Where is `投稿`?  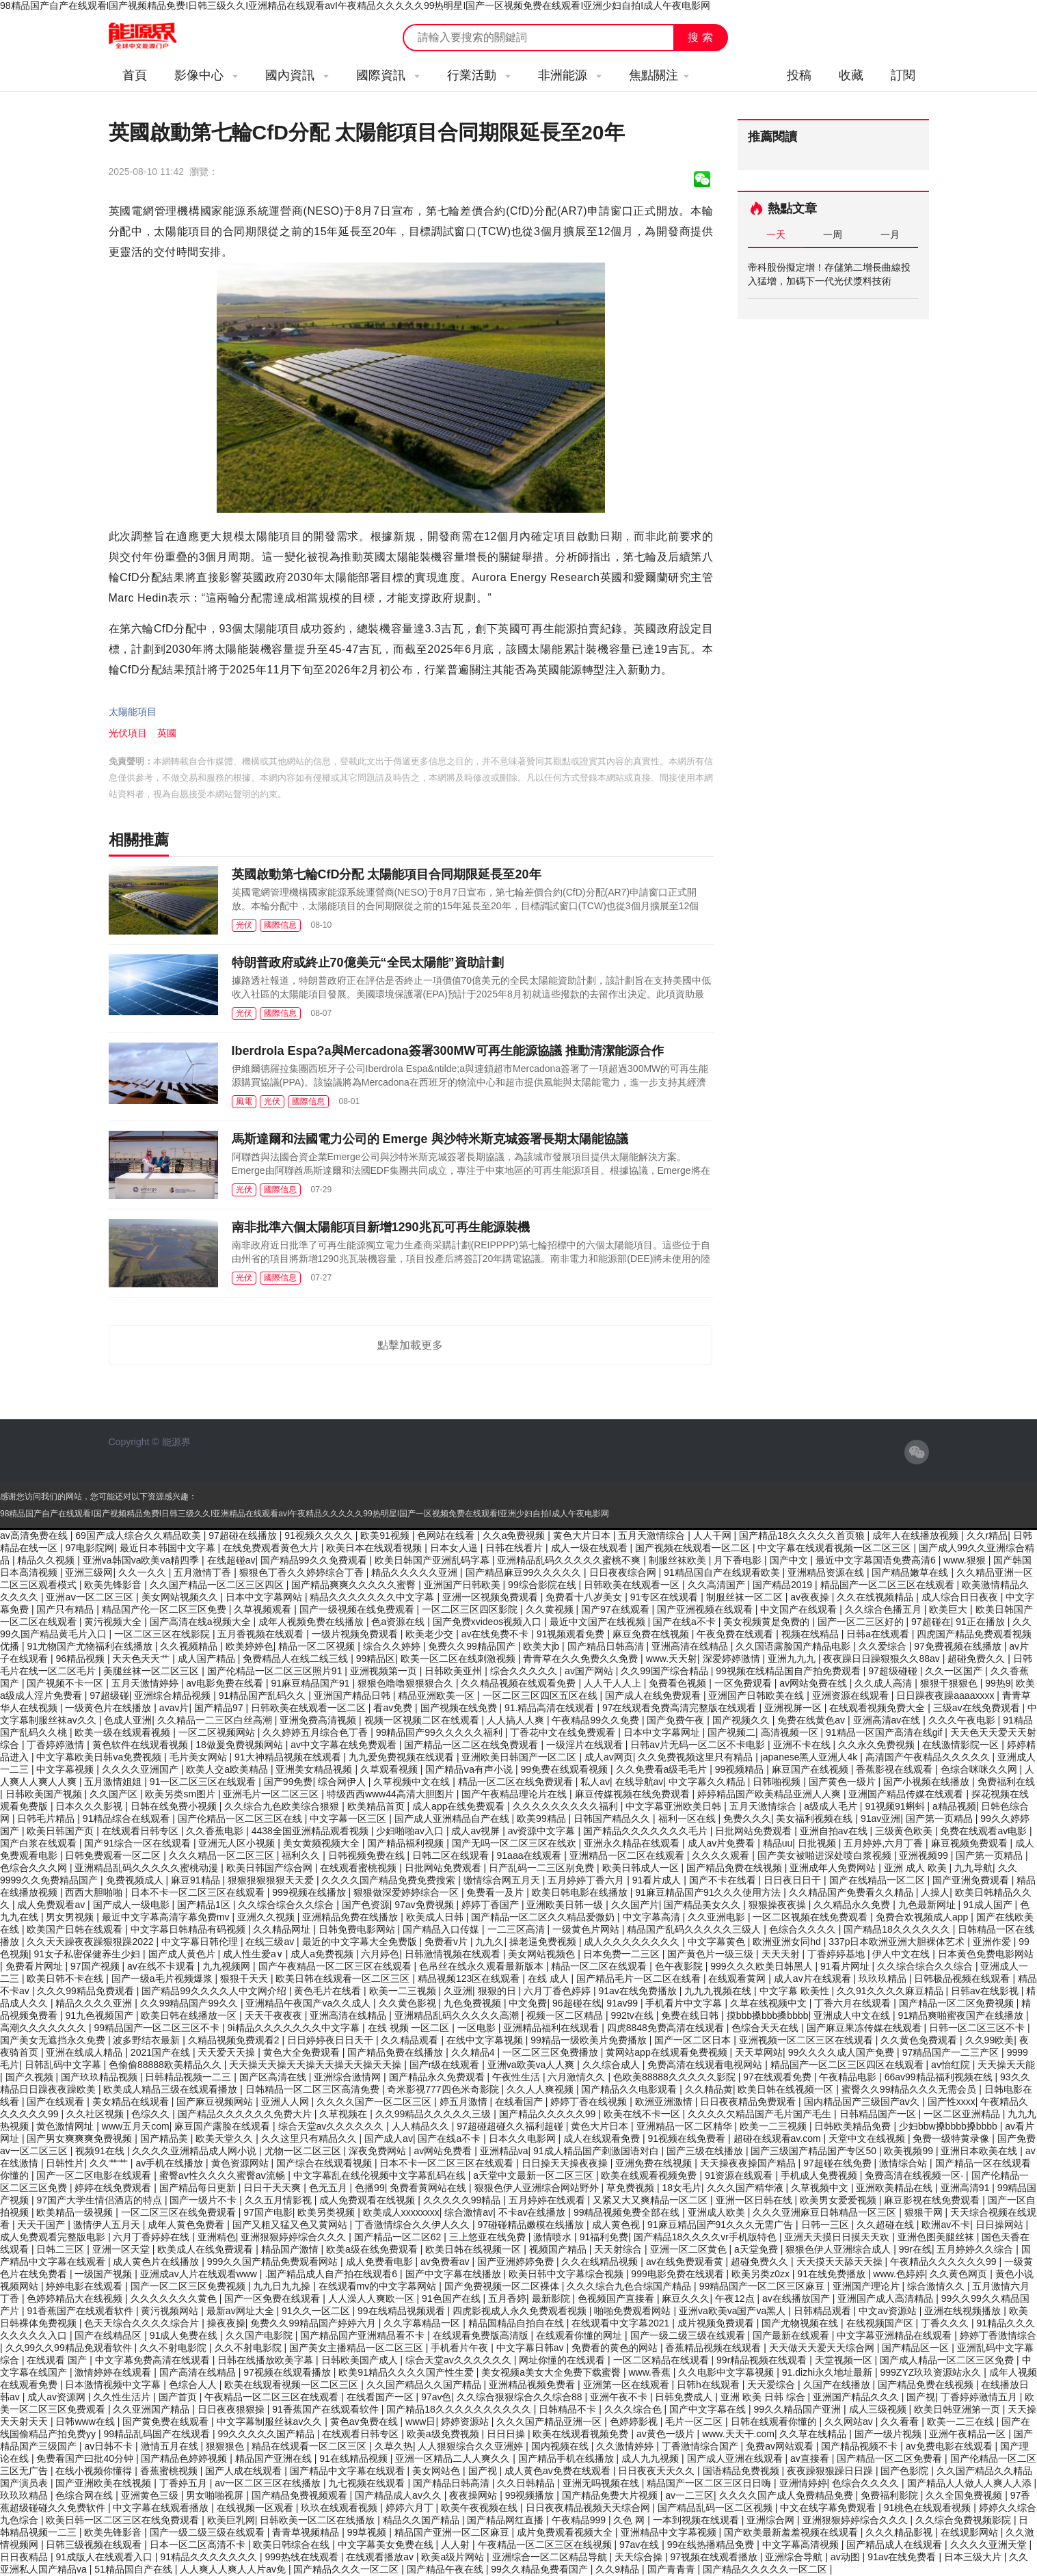
投稿 is located at coordinates (799, 75).